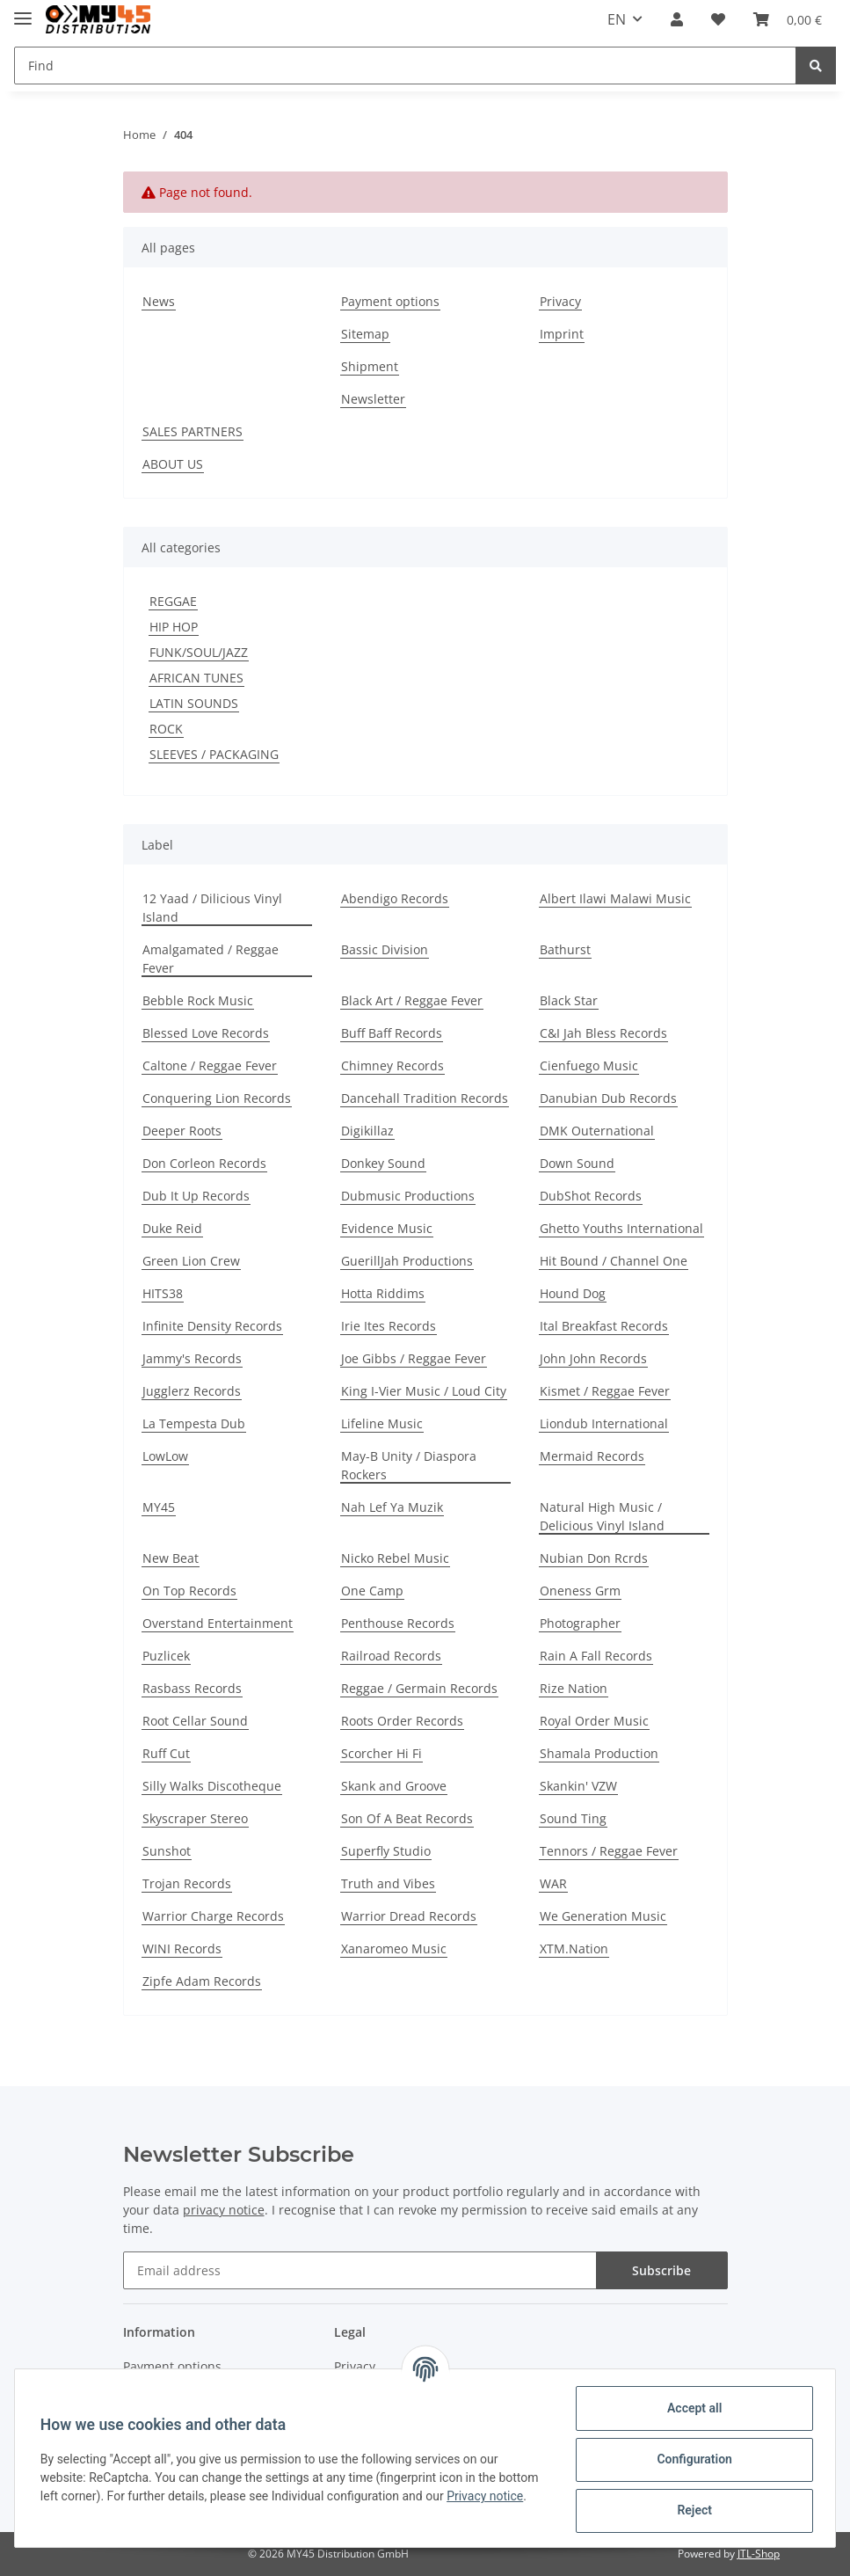 The image size is (850, 2576). I want to click on May-B Unity / Diaspora Rockers, so click(408, 1465).